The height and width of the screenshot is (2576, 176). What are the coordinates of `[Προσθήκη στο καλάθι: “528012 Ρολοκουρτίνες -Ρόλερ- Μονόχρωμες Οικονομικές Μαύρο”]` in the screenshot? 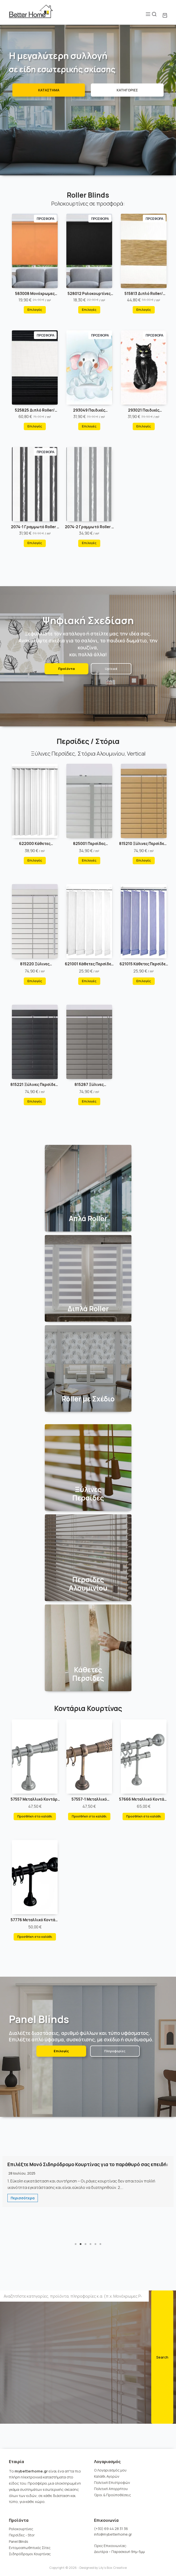 It's located at (89, 310).